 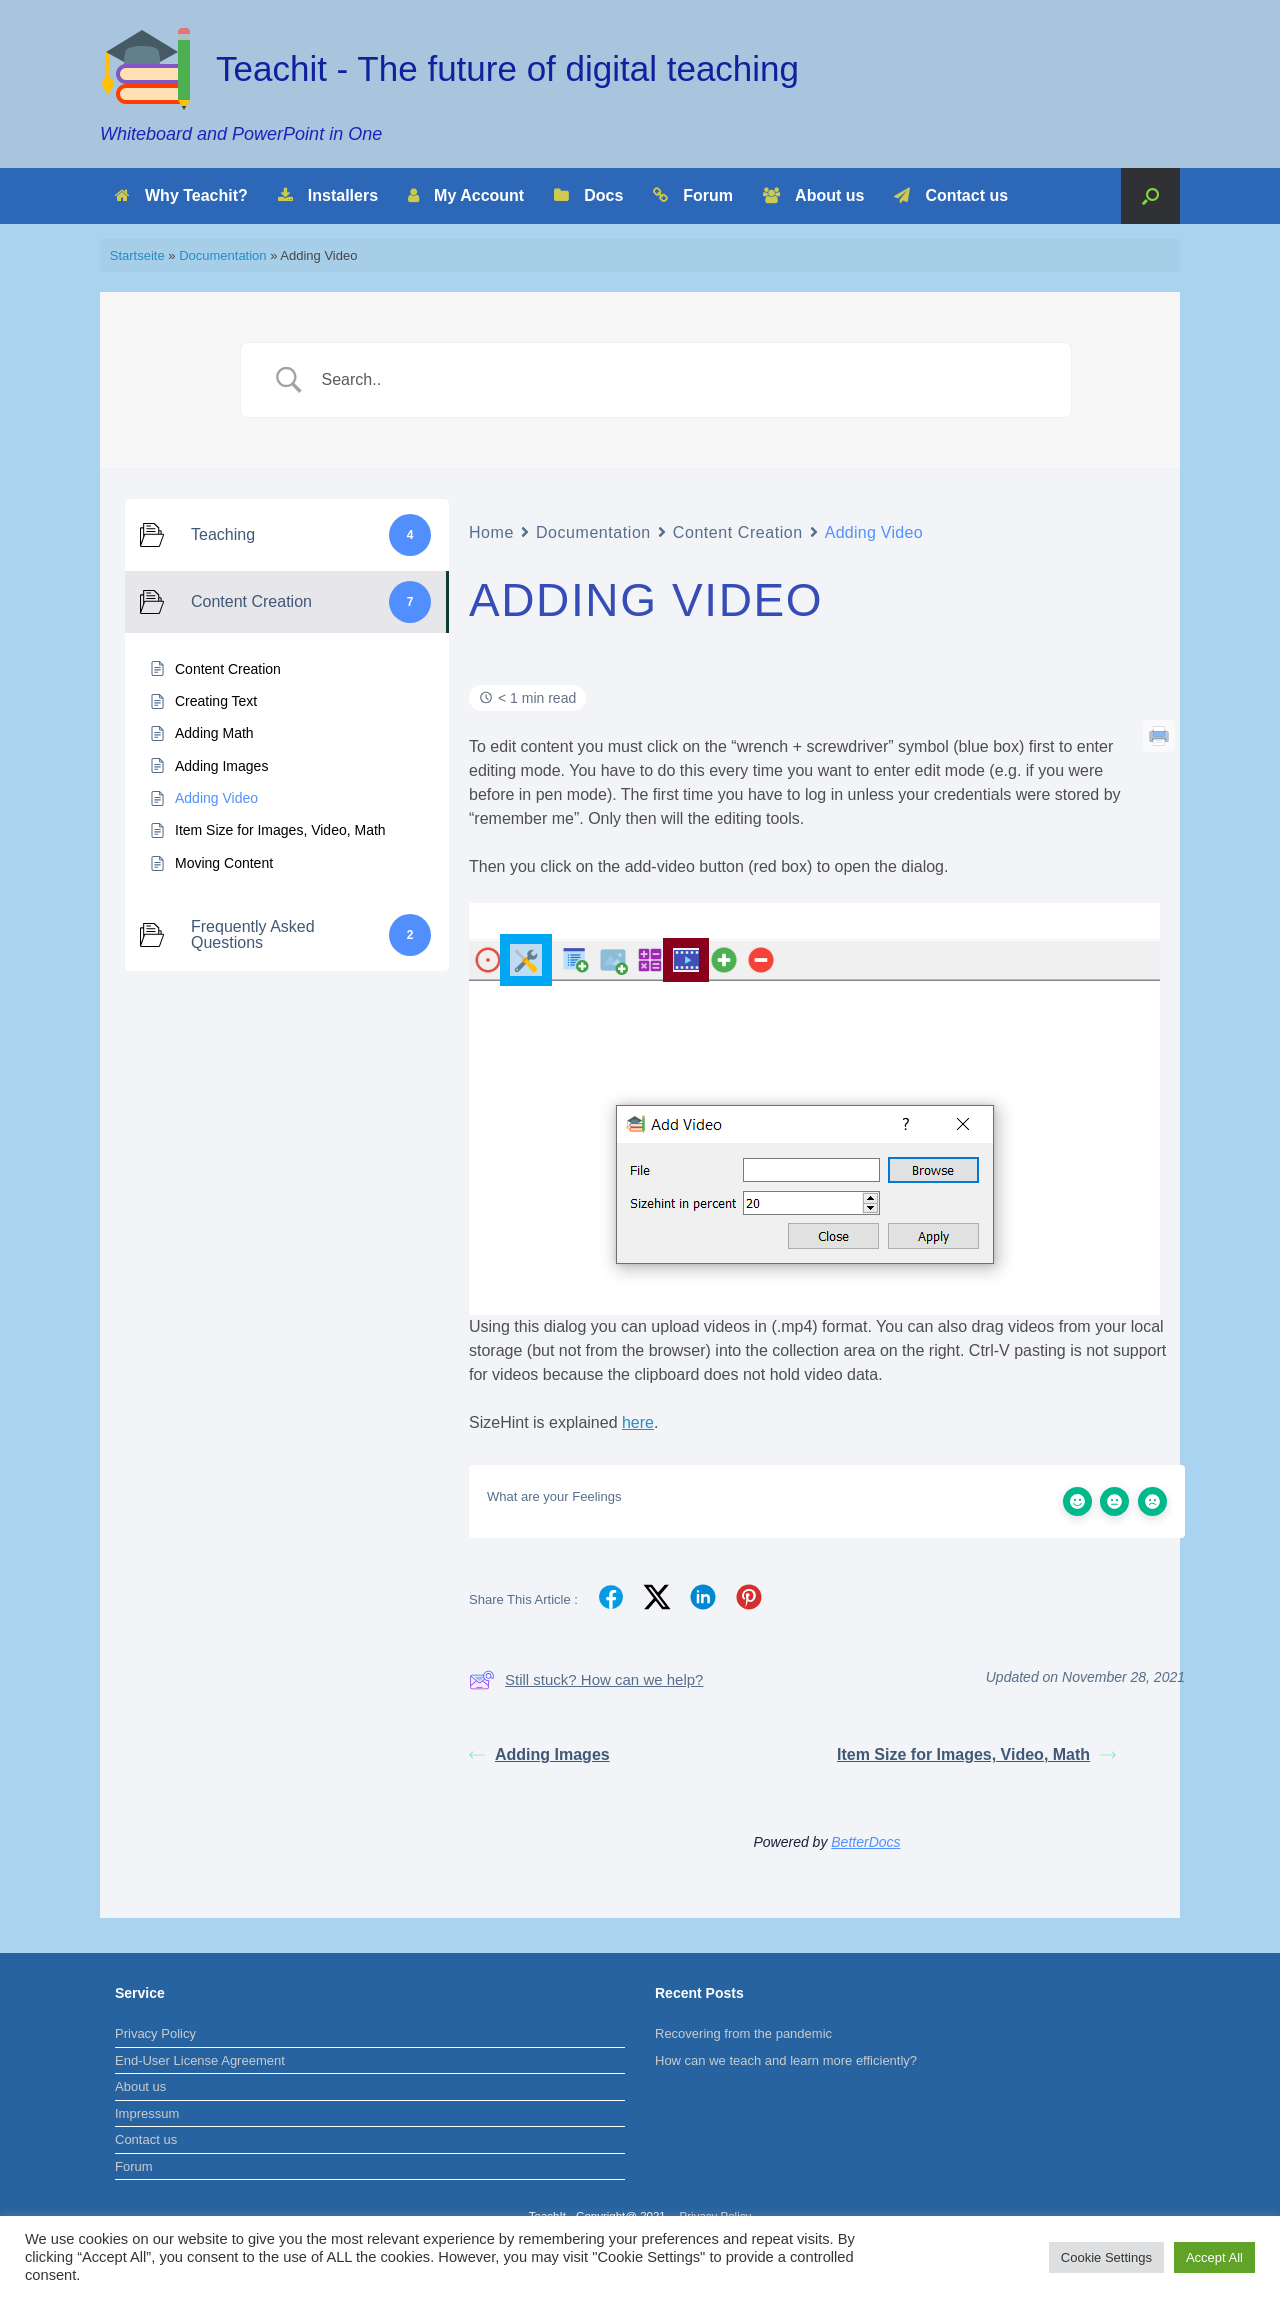 What do you see at coordinates (586, 1680) in the screenshot?
I see `Still stuck? How can we help?` at bounding box center [586, 1680].